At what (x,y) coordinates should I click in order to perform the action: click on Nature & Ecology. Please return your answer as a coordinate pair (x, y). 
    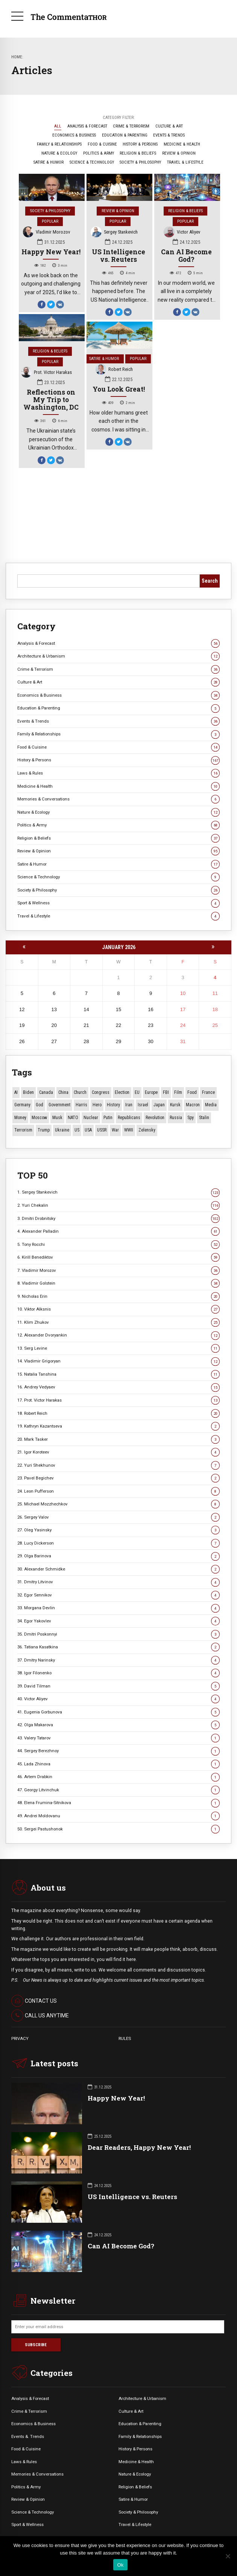
    Looking at the image, I should click on (118, 812).